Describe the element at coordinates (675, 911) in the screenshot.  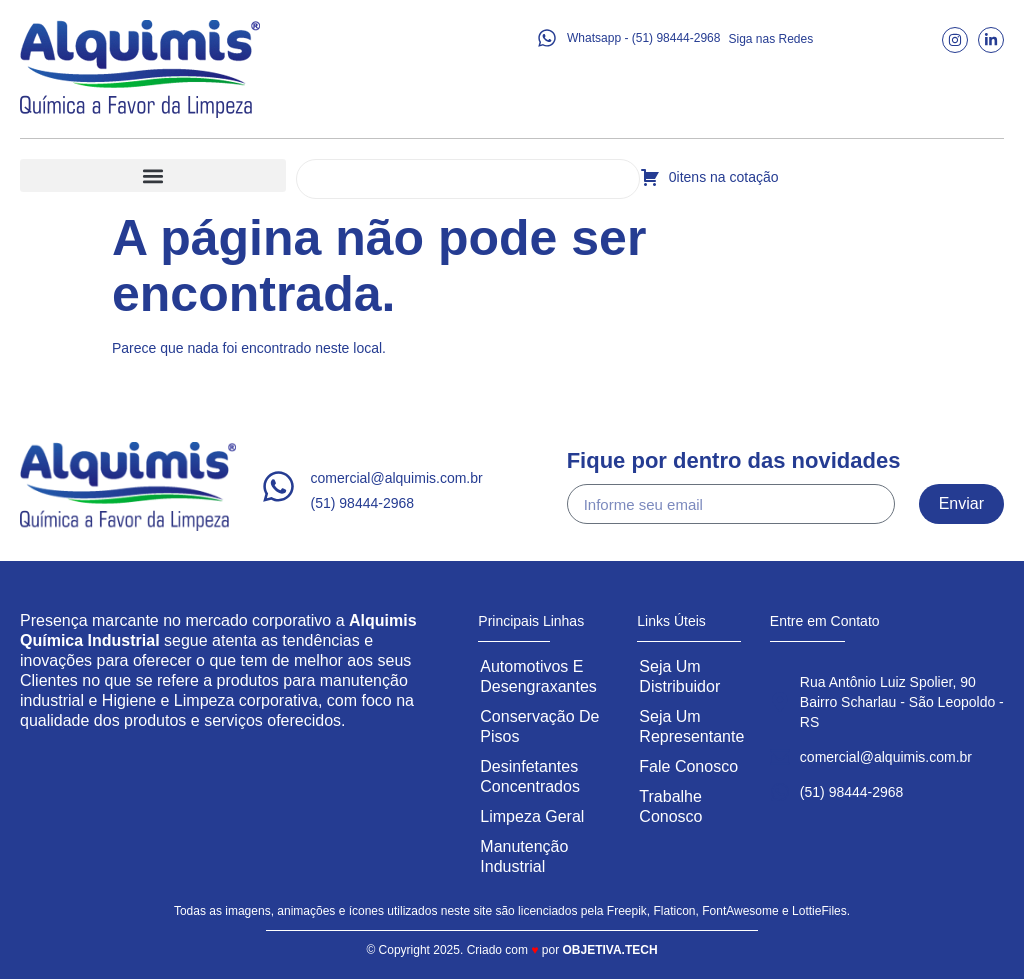
I see `Flaticon` at that location.